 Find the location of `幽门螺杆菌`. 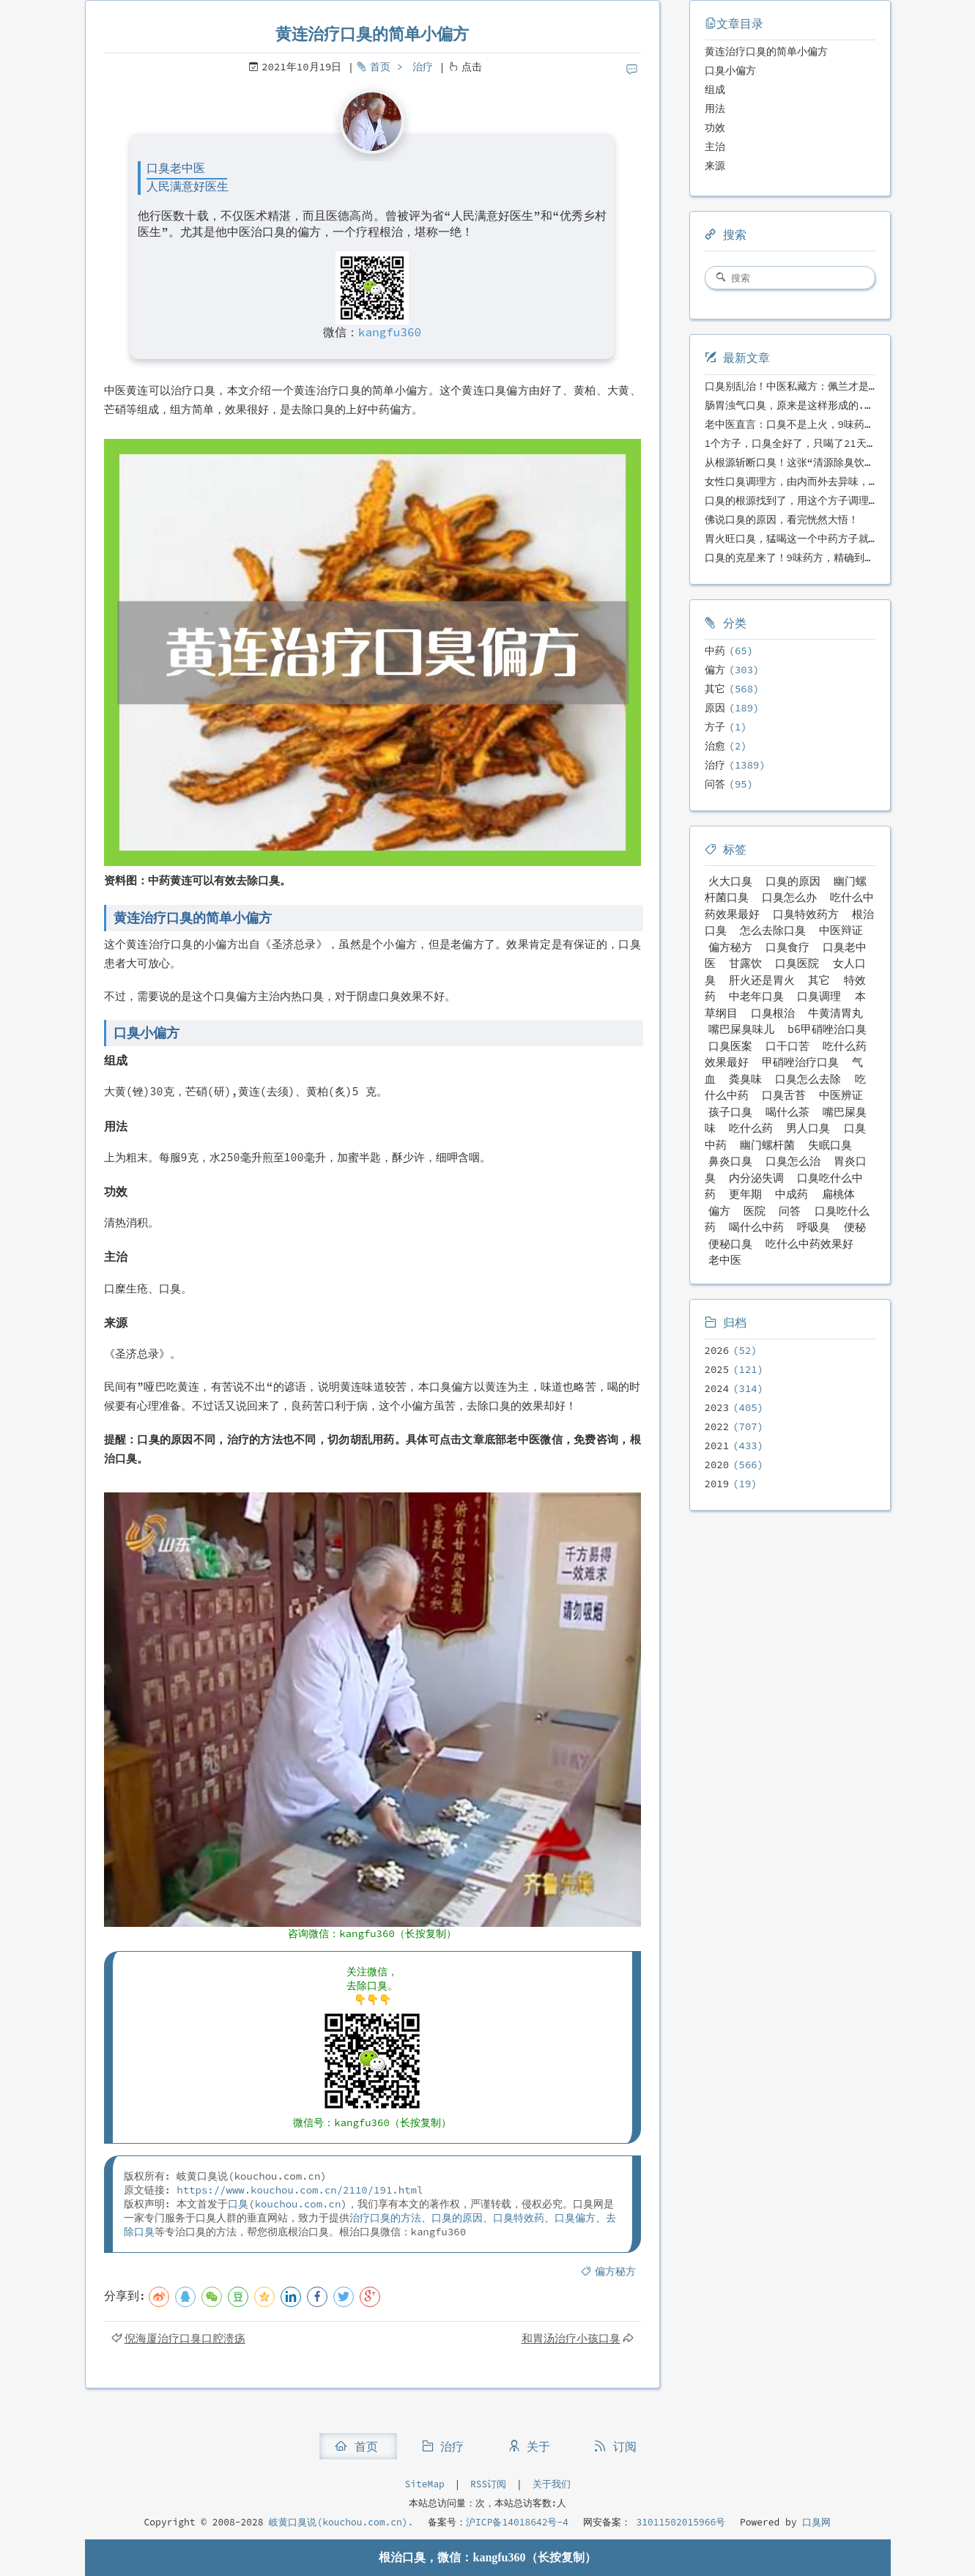

幽门螺杆菌 is located at coordinates (767, 1145).